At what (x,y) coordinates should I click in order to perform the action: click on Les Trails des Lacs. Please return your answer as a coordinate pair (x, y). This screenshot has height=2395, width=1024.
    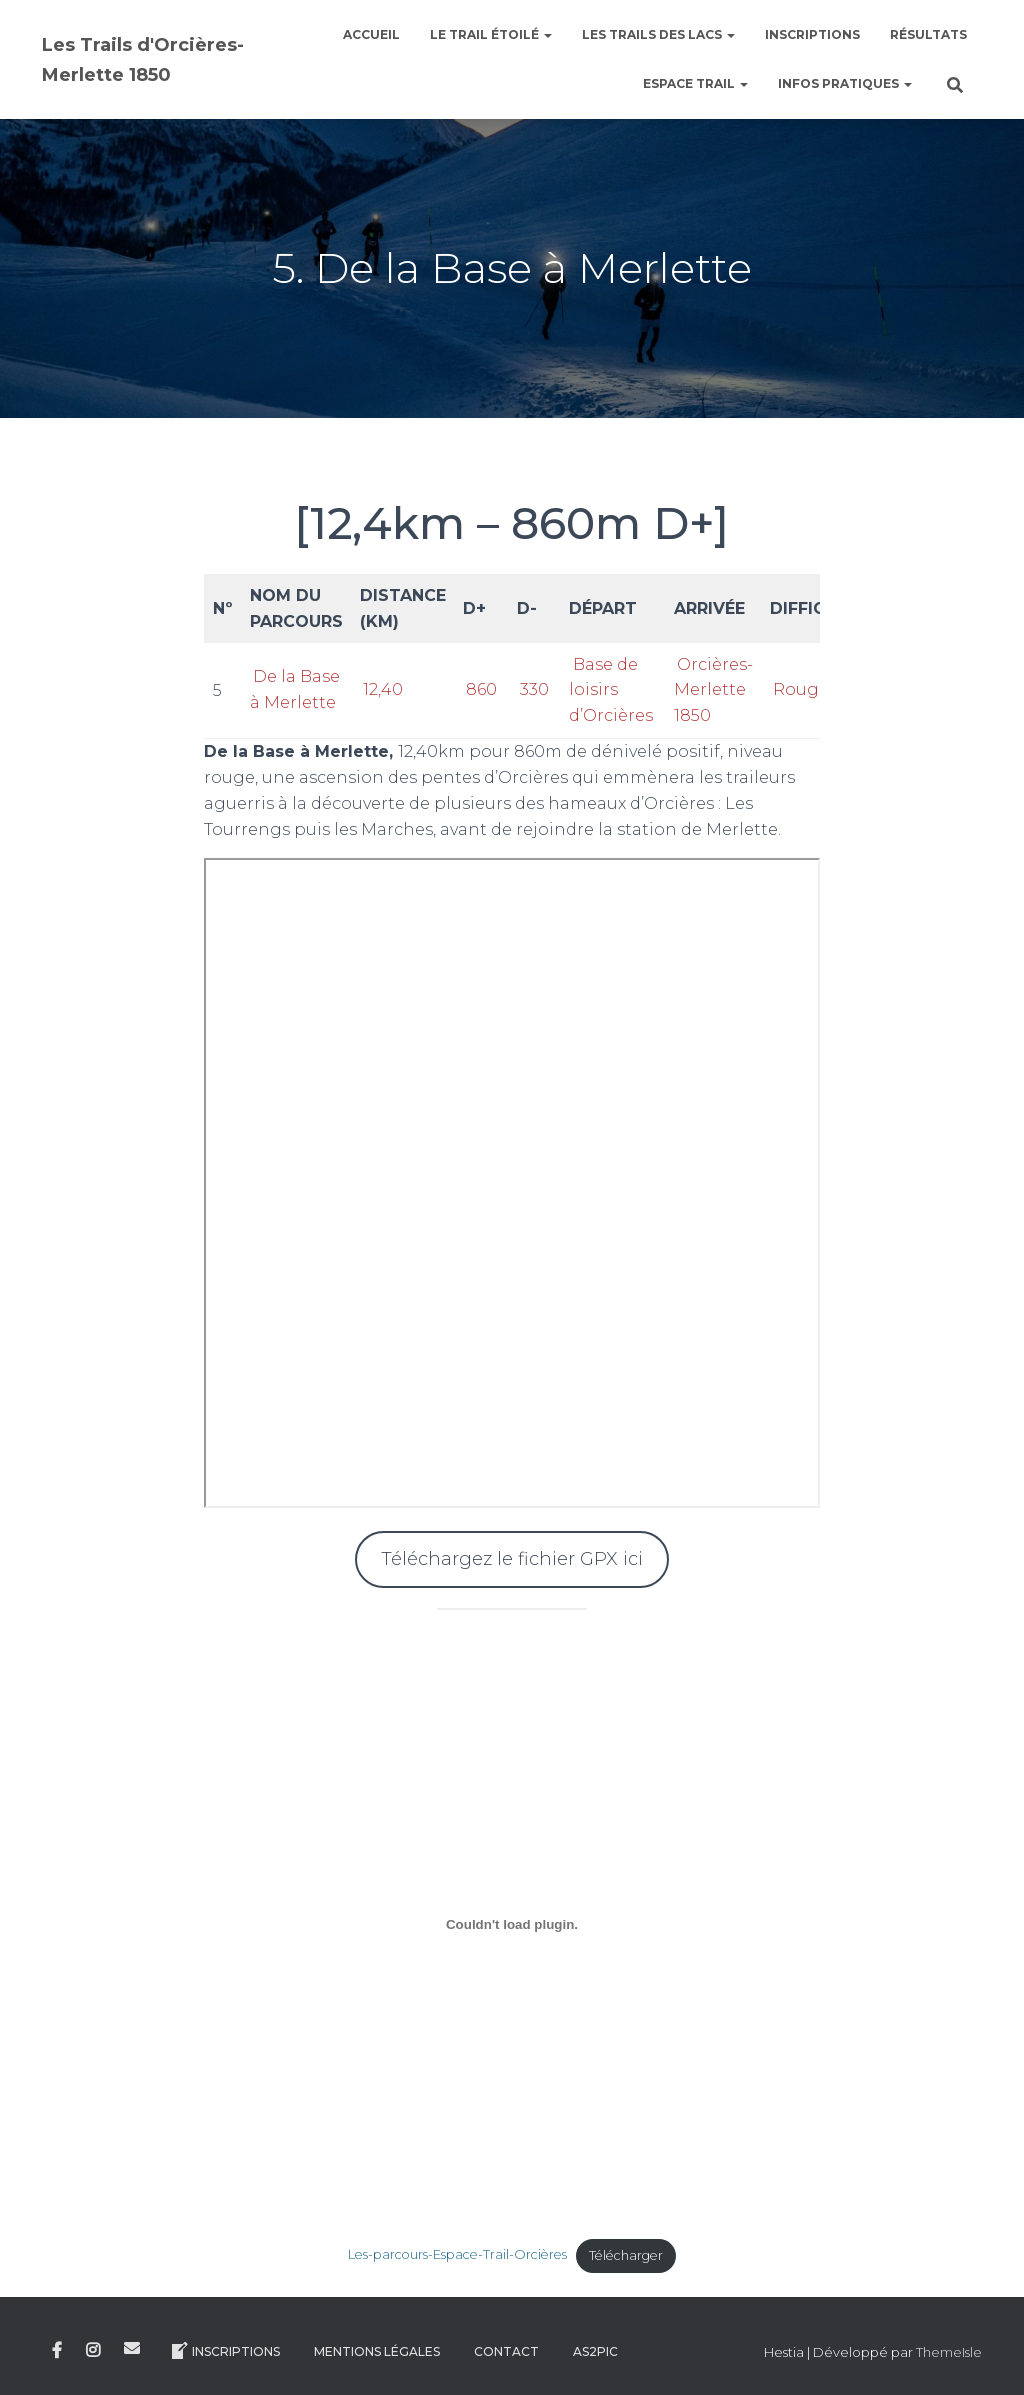
    Looking at the image, I should click on (658, 34).